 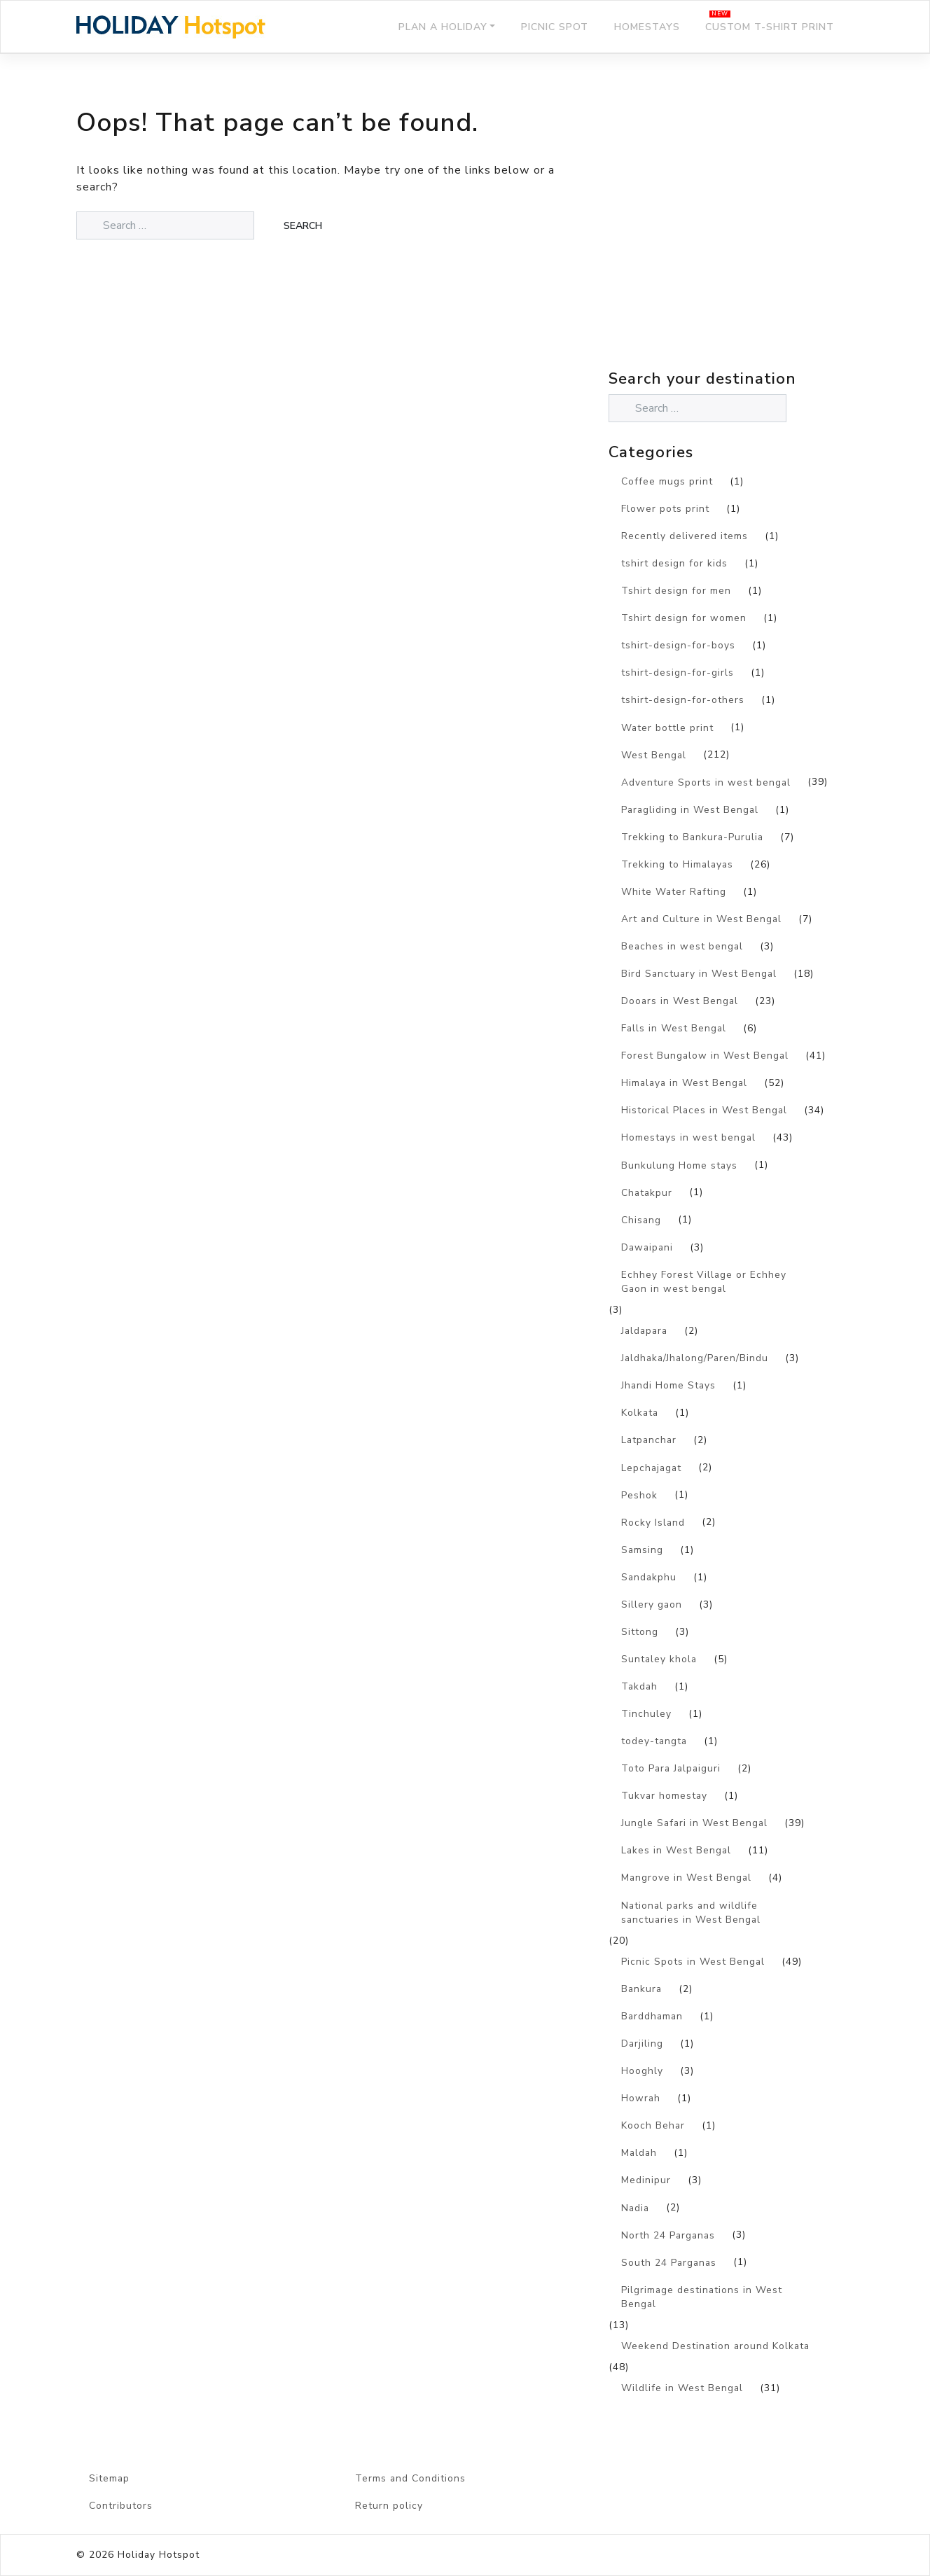 What do you see at coordinates (667, 481) in the screenshot?
I see `Coffee mugs print` at bounding box center [667, 481].